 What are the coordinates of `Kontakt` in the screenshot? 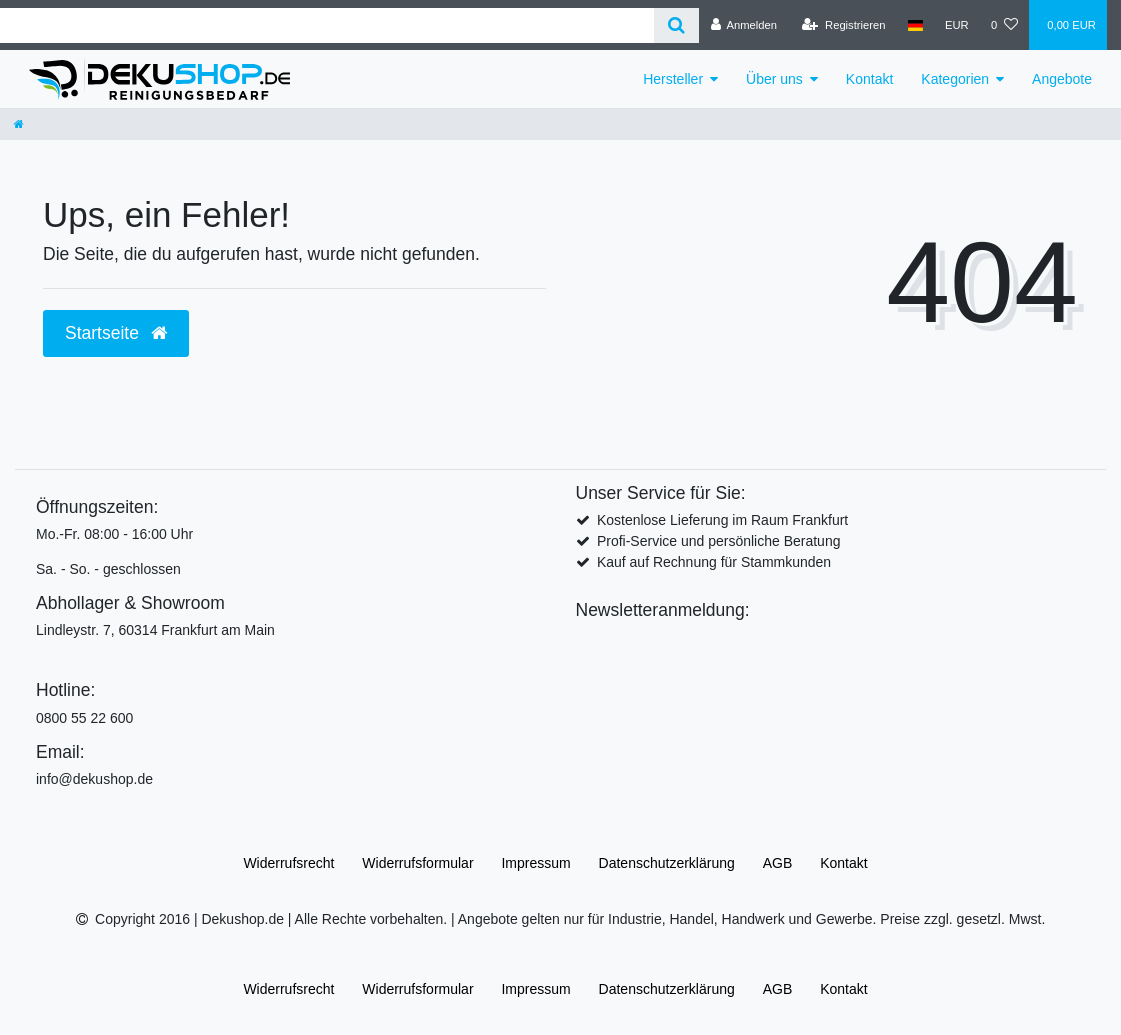 It's located at (869, 79).